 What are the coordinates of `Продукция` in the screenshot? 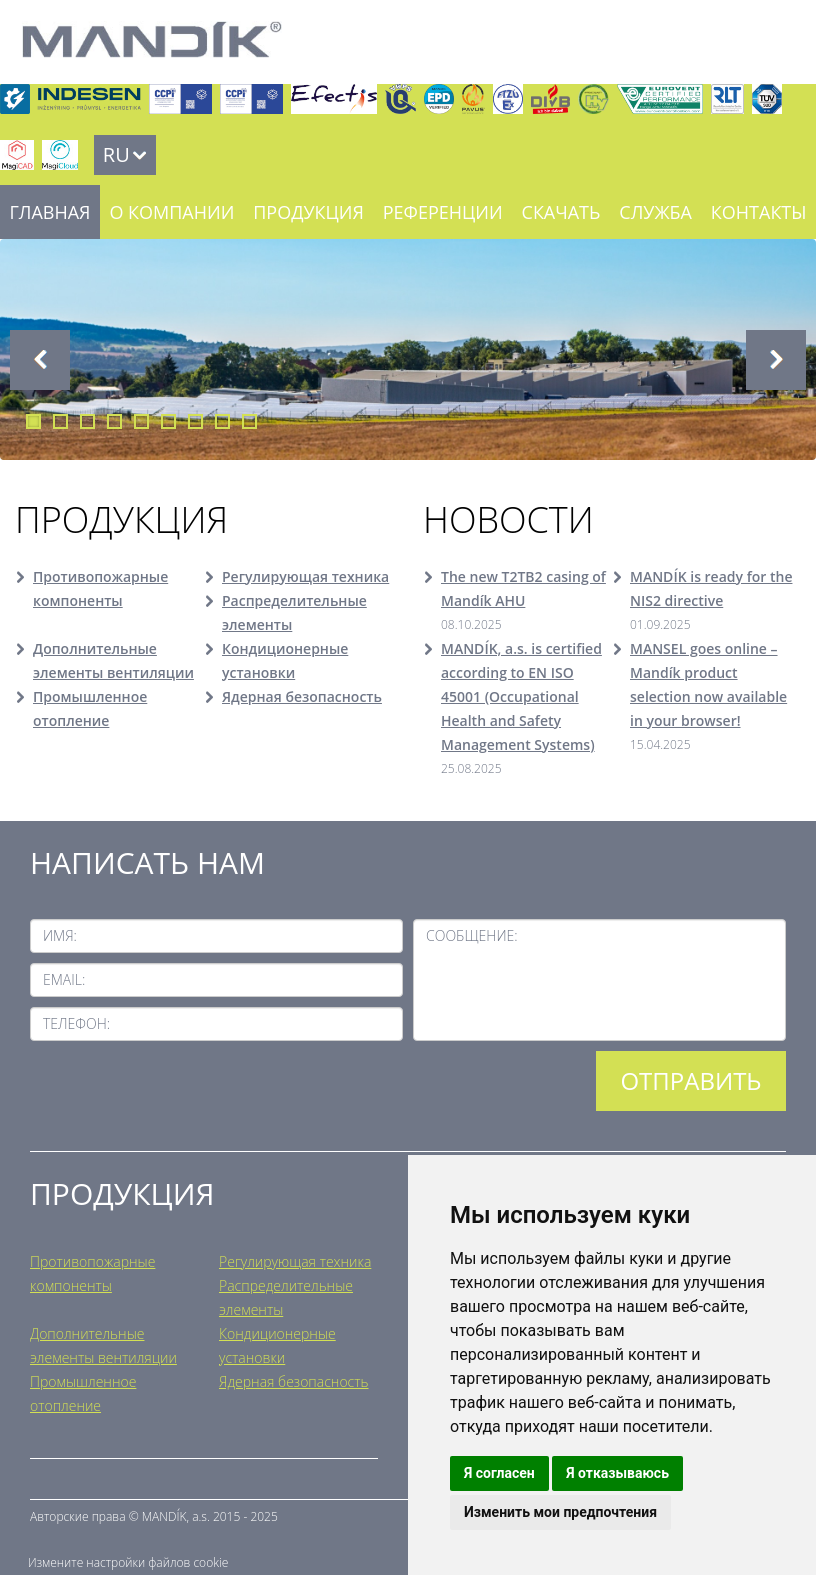 It's located at (308, 212).